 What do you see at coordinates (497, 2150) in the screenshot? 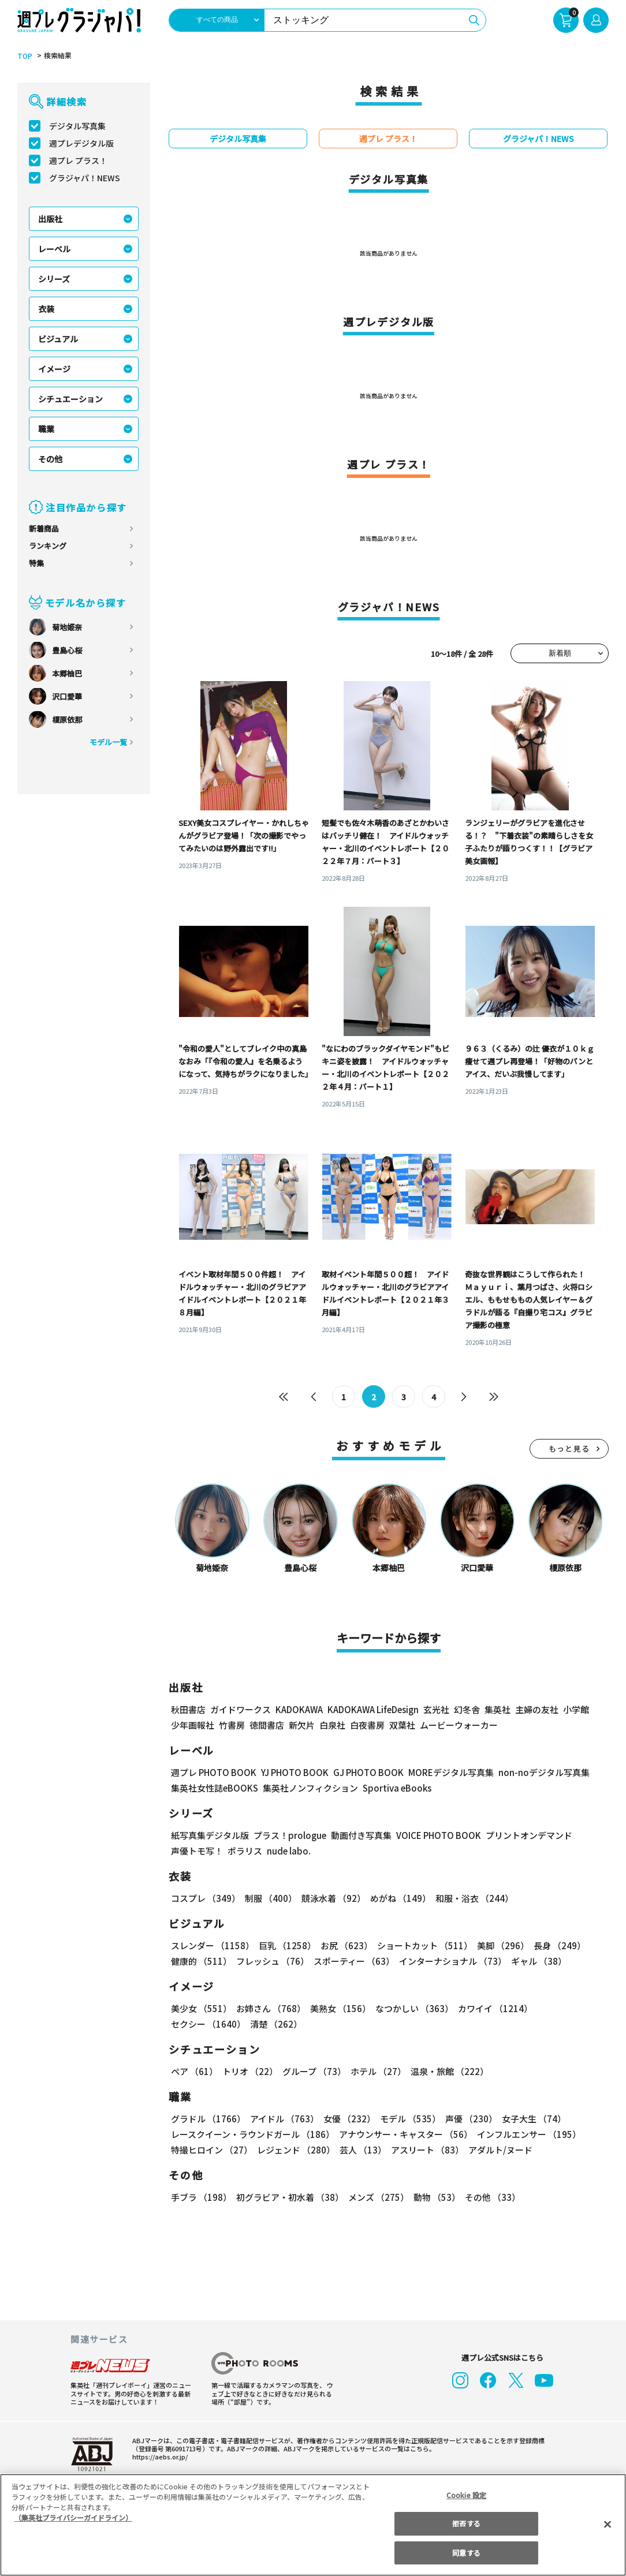
I see `アダルト/ヌード` at bounding box center [497, 2150].